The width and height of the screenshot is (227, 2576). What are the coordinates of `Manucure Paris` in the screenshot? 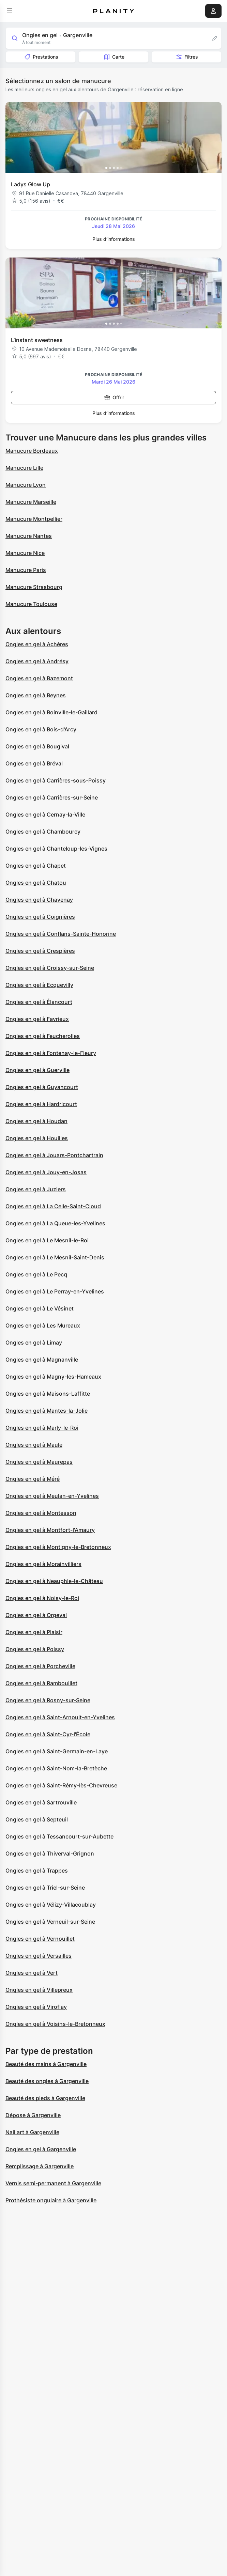 It's located at (25, 570).